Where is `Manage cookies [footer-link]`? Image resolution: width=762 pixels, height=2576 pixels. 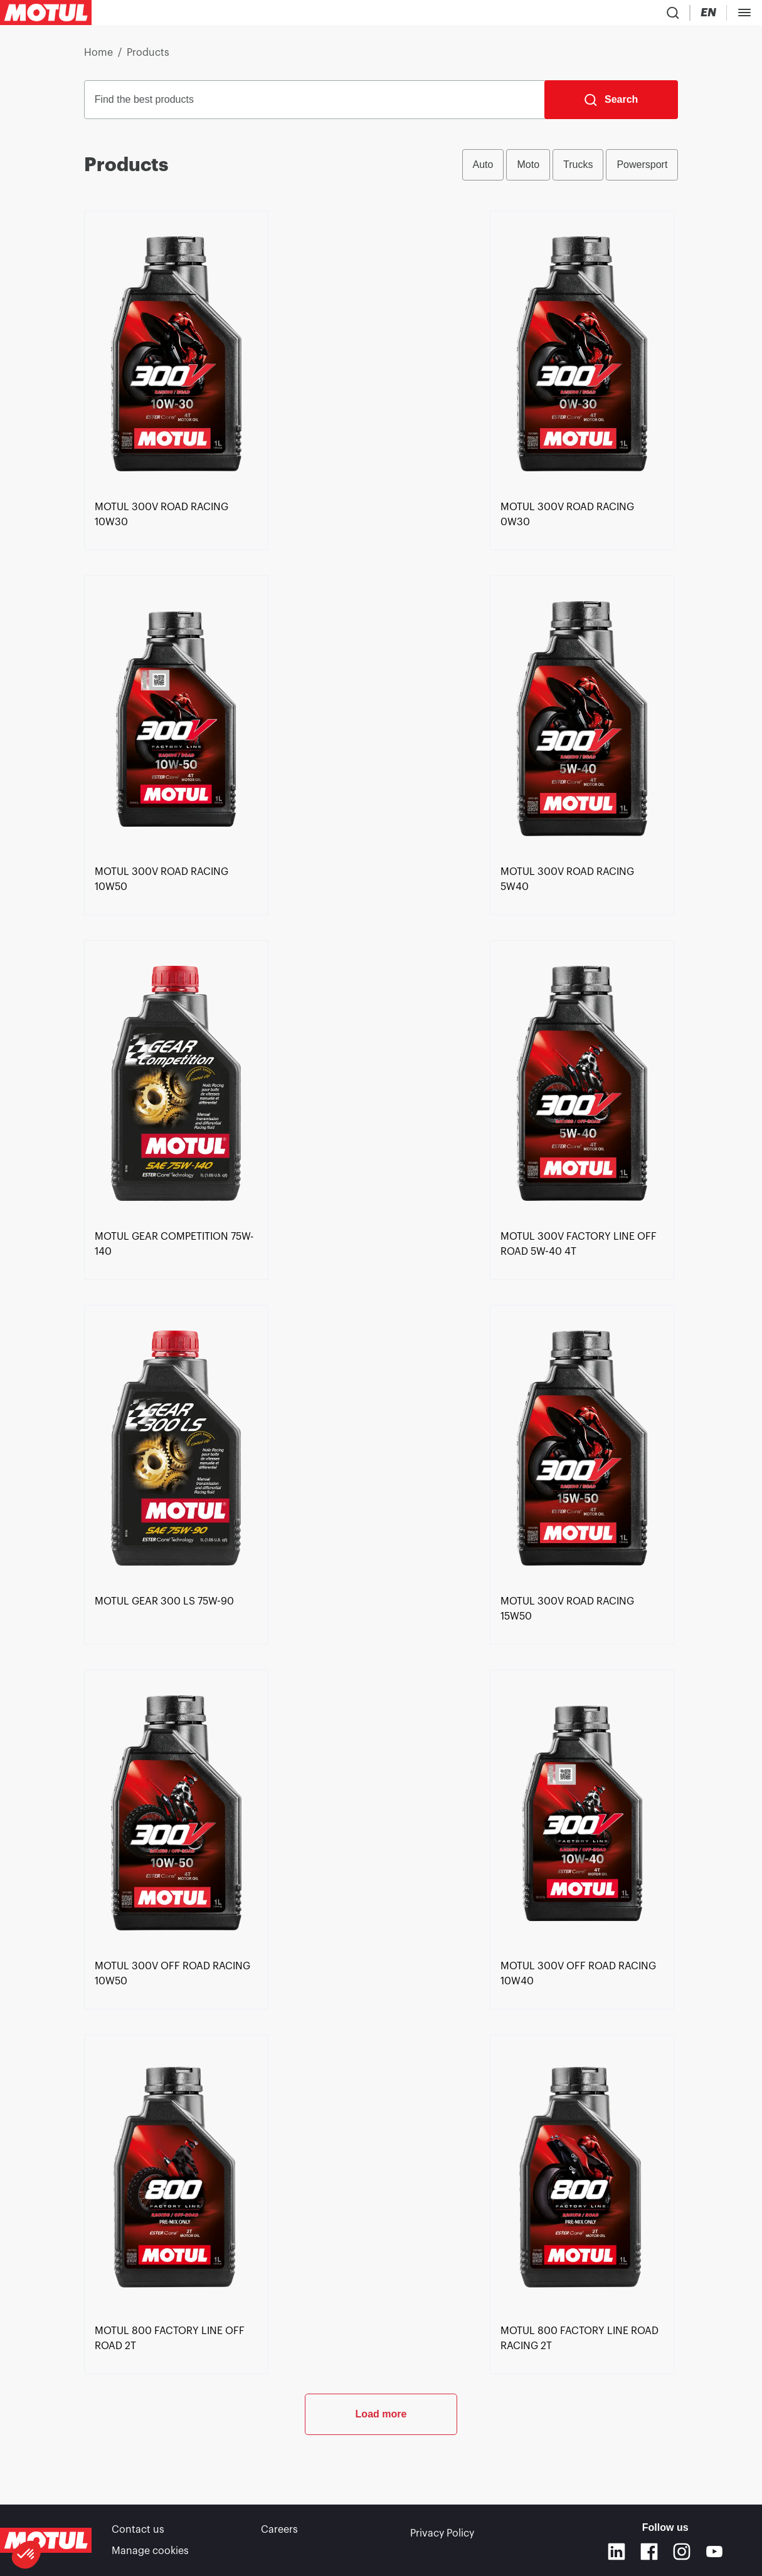 Manage cookies [footer-link] is located at coordinates (150, 2550).